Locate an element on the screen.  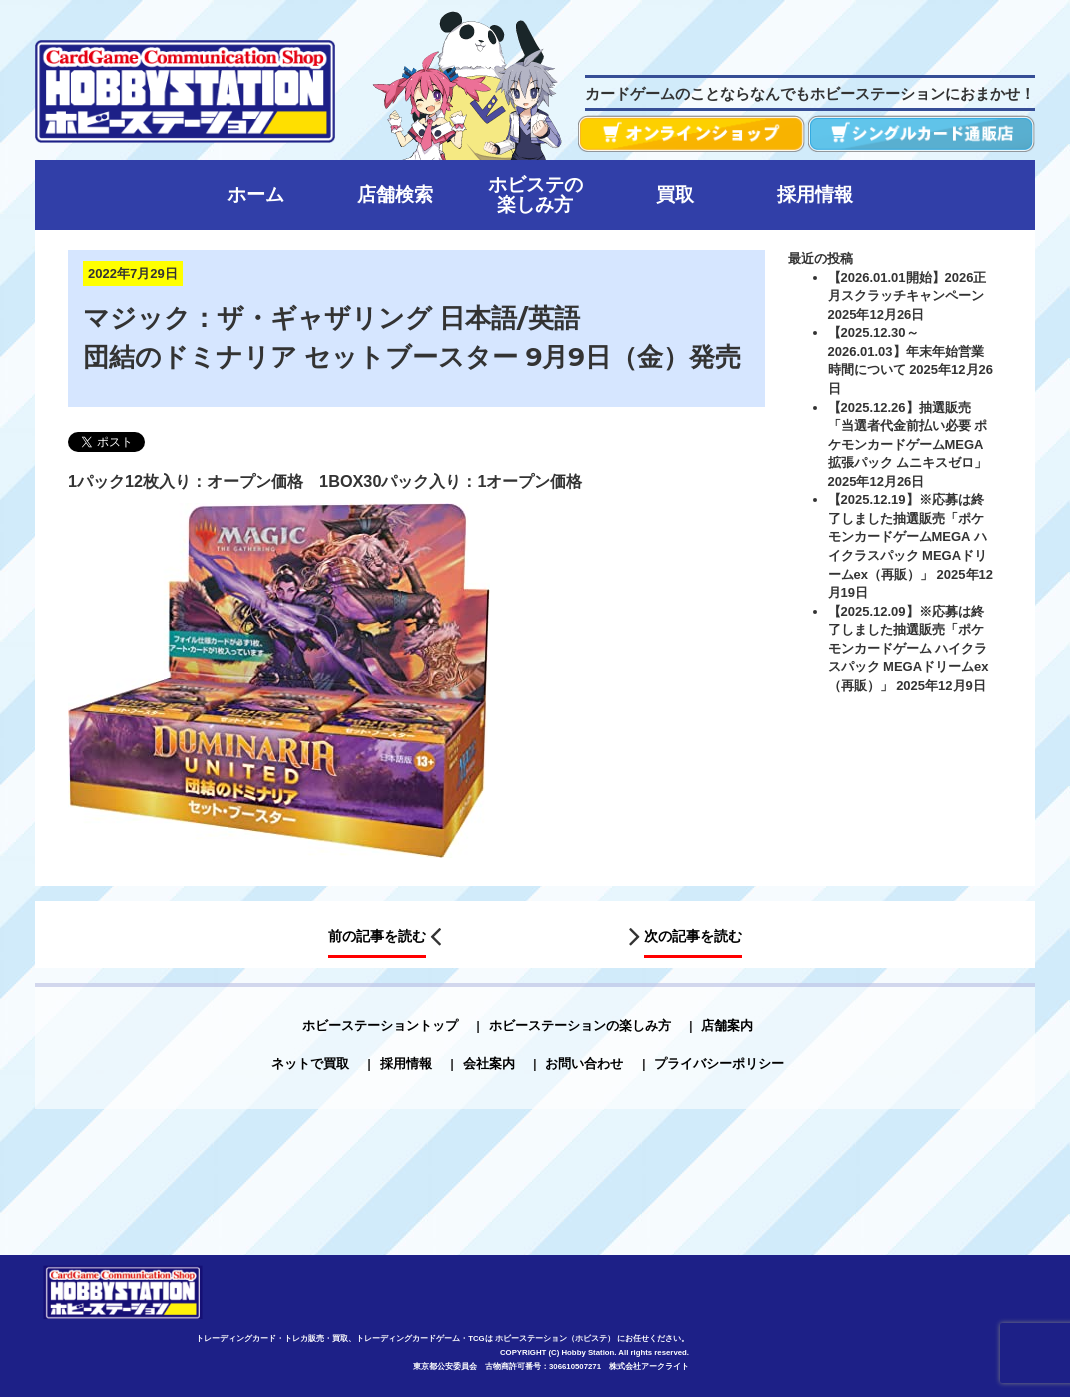
プライバシーポリシー is located at coordinates (719, 1063).